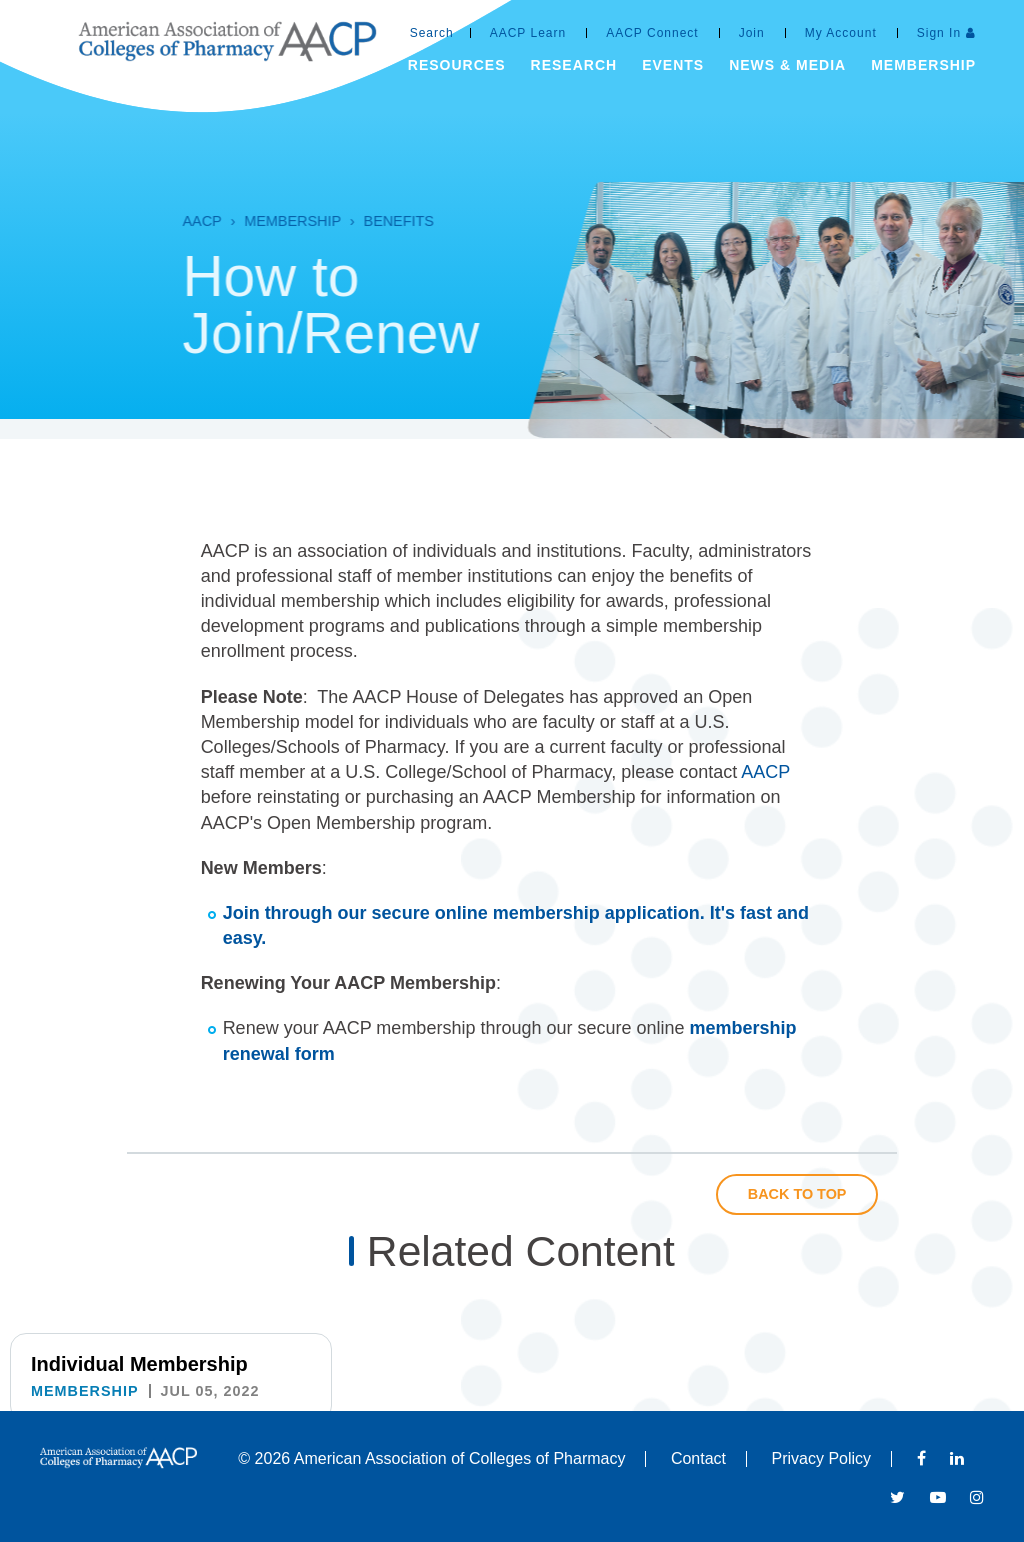 This screenshot has height=1542, width=1024. What do you see at coordinates (139, 1364) in the screenshot?
I see `Individual Membership` at bounding box center [139, 1364].